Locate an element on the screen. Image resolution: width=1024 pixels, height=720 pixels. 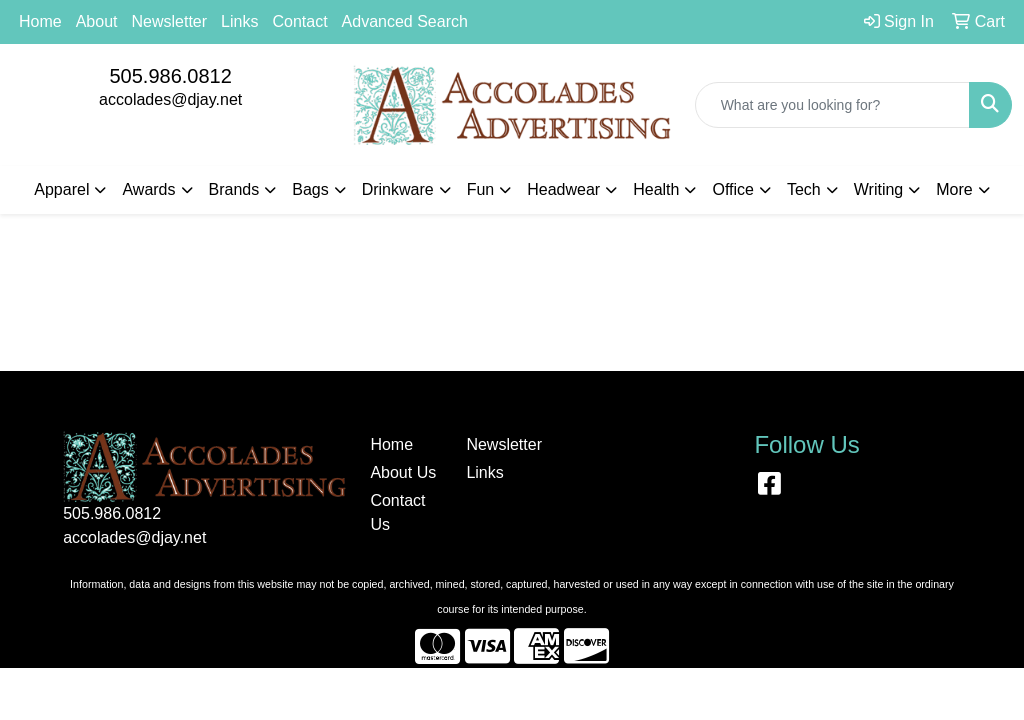
Tech [button] is located at coordinates (804, 189).